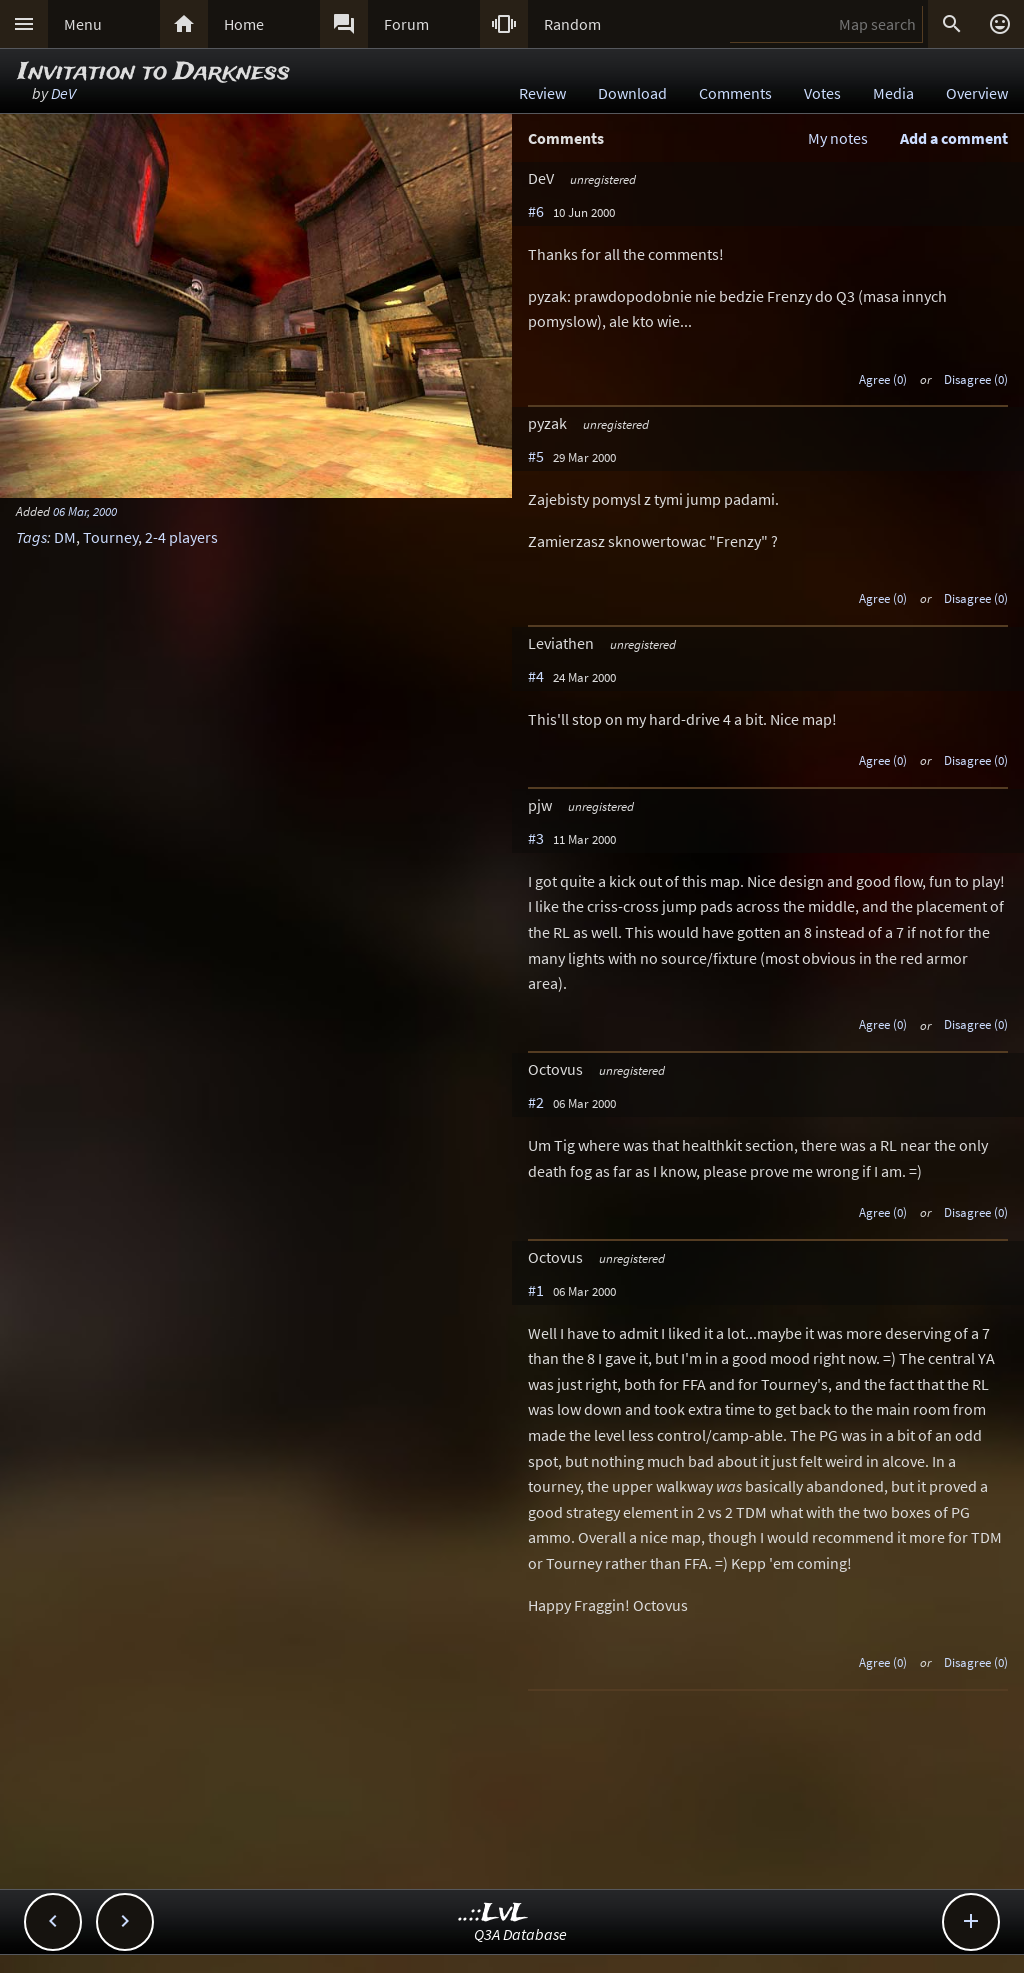  I want to click on Votes, so click(822, 93).